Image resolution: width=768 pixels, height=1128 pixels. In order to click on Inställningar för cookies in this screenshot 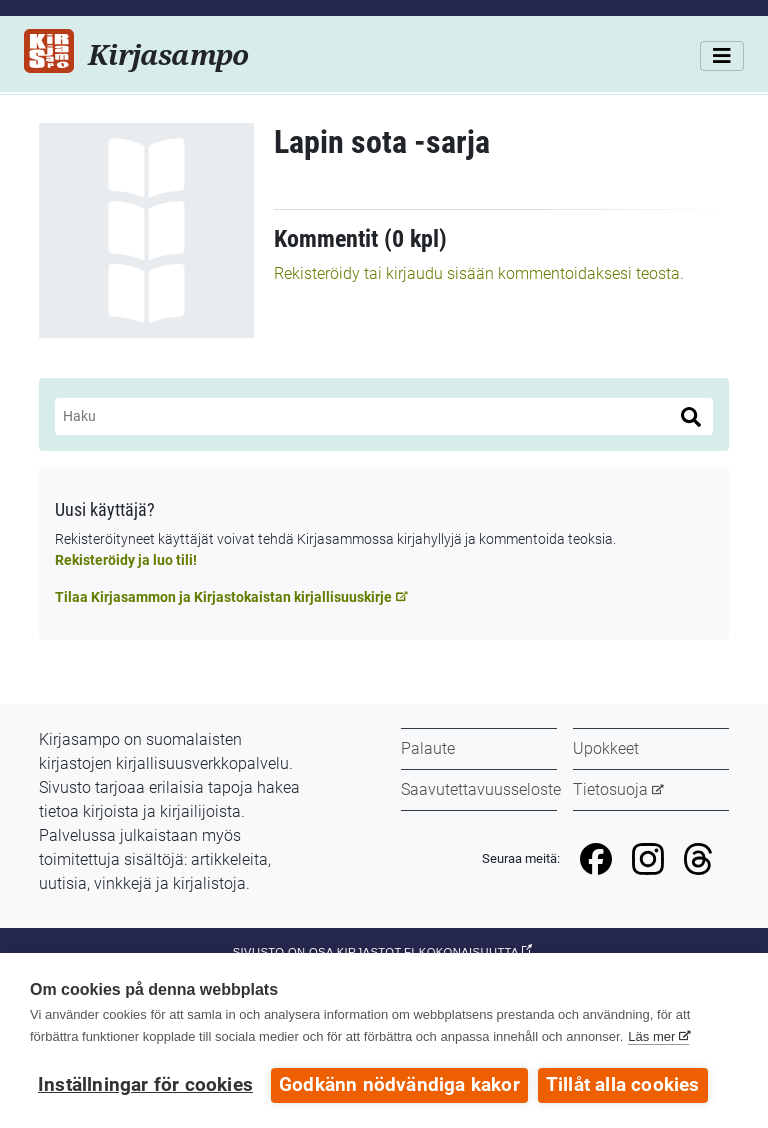, I will do `click(145, 1085)`.